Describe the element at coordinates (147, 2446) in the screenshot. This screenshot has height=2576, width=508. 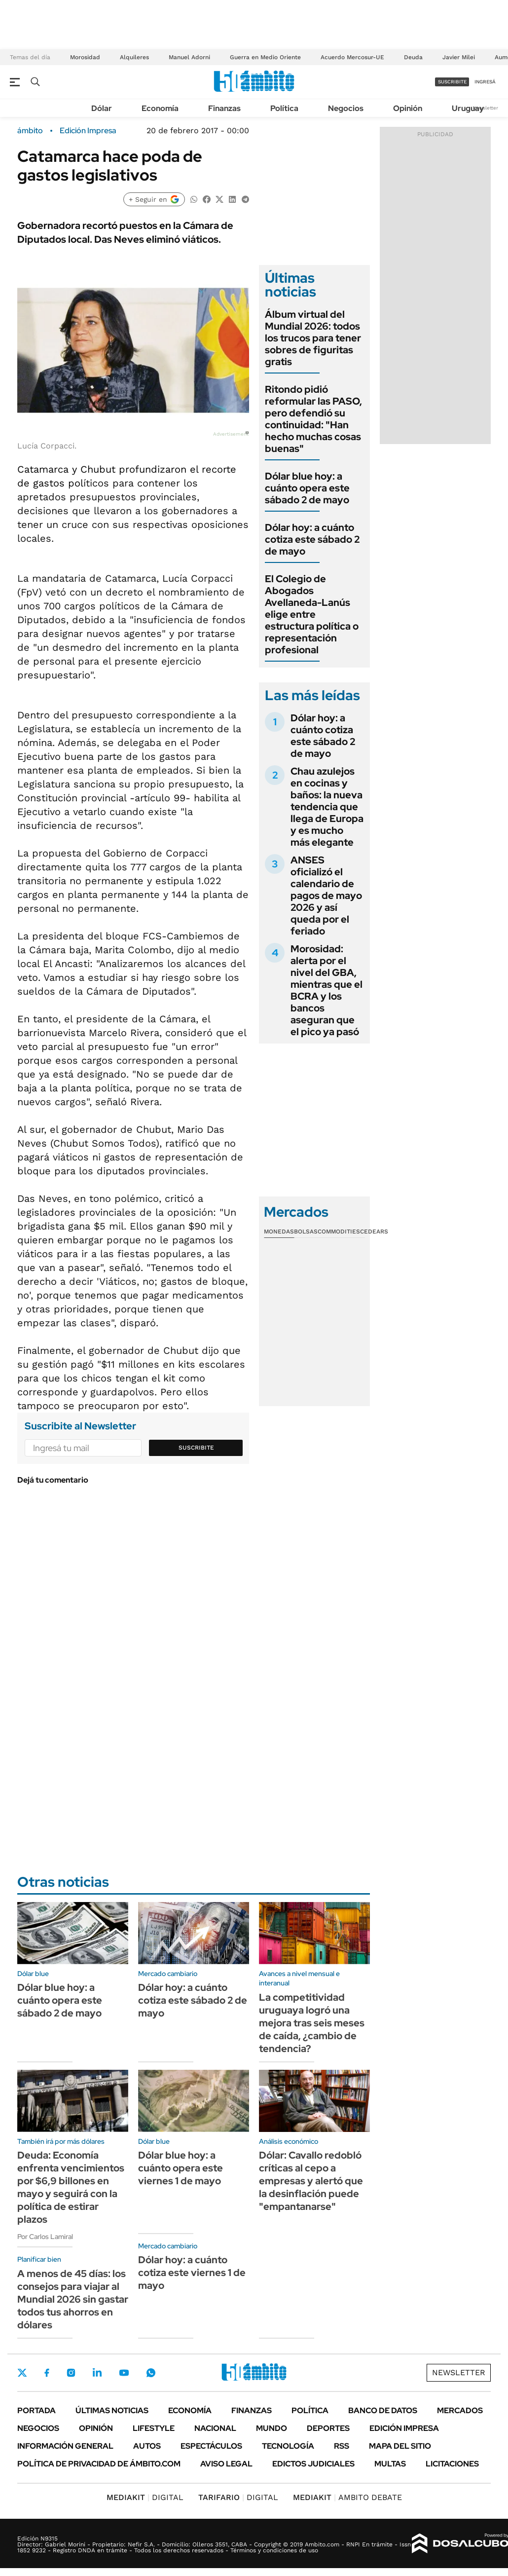
I see `Autos` at that location.